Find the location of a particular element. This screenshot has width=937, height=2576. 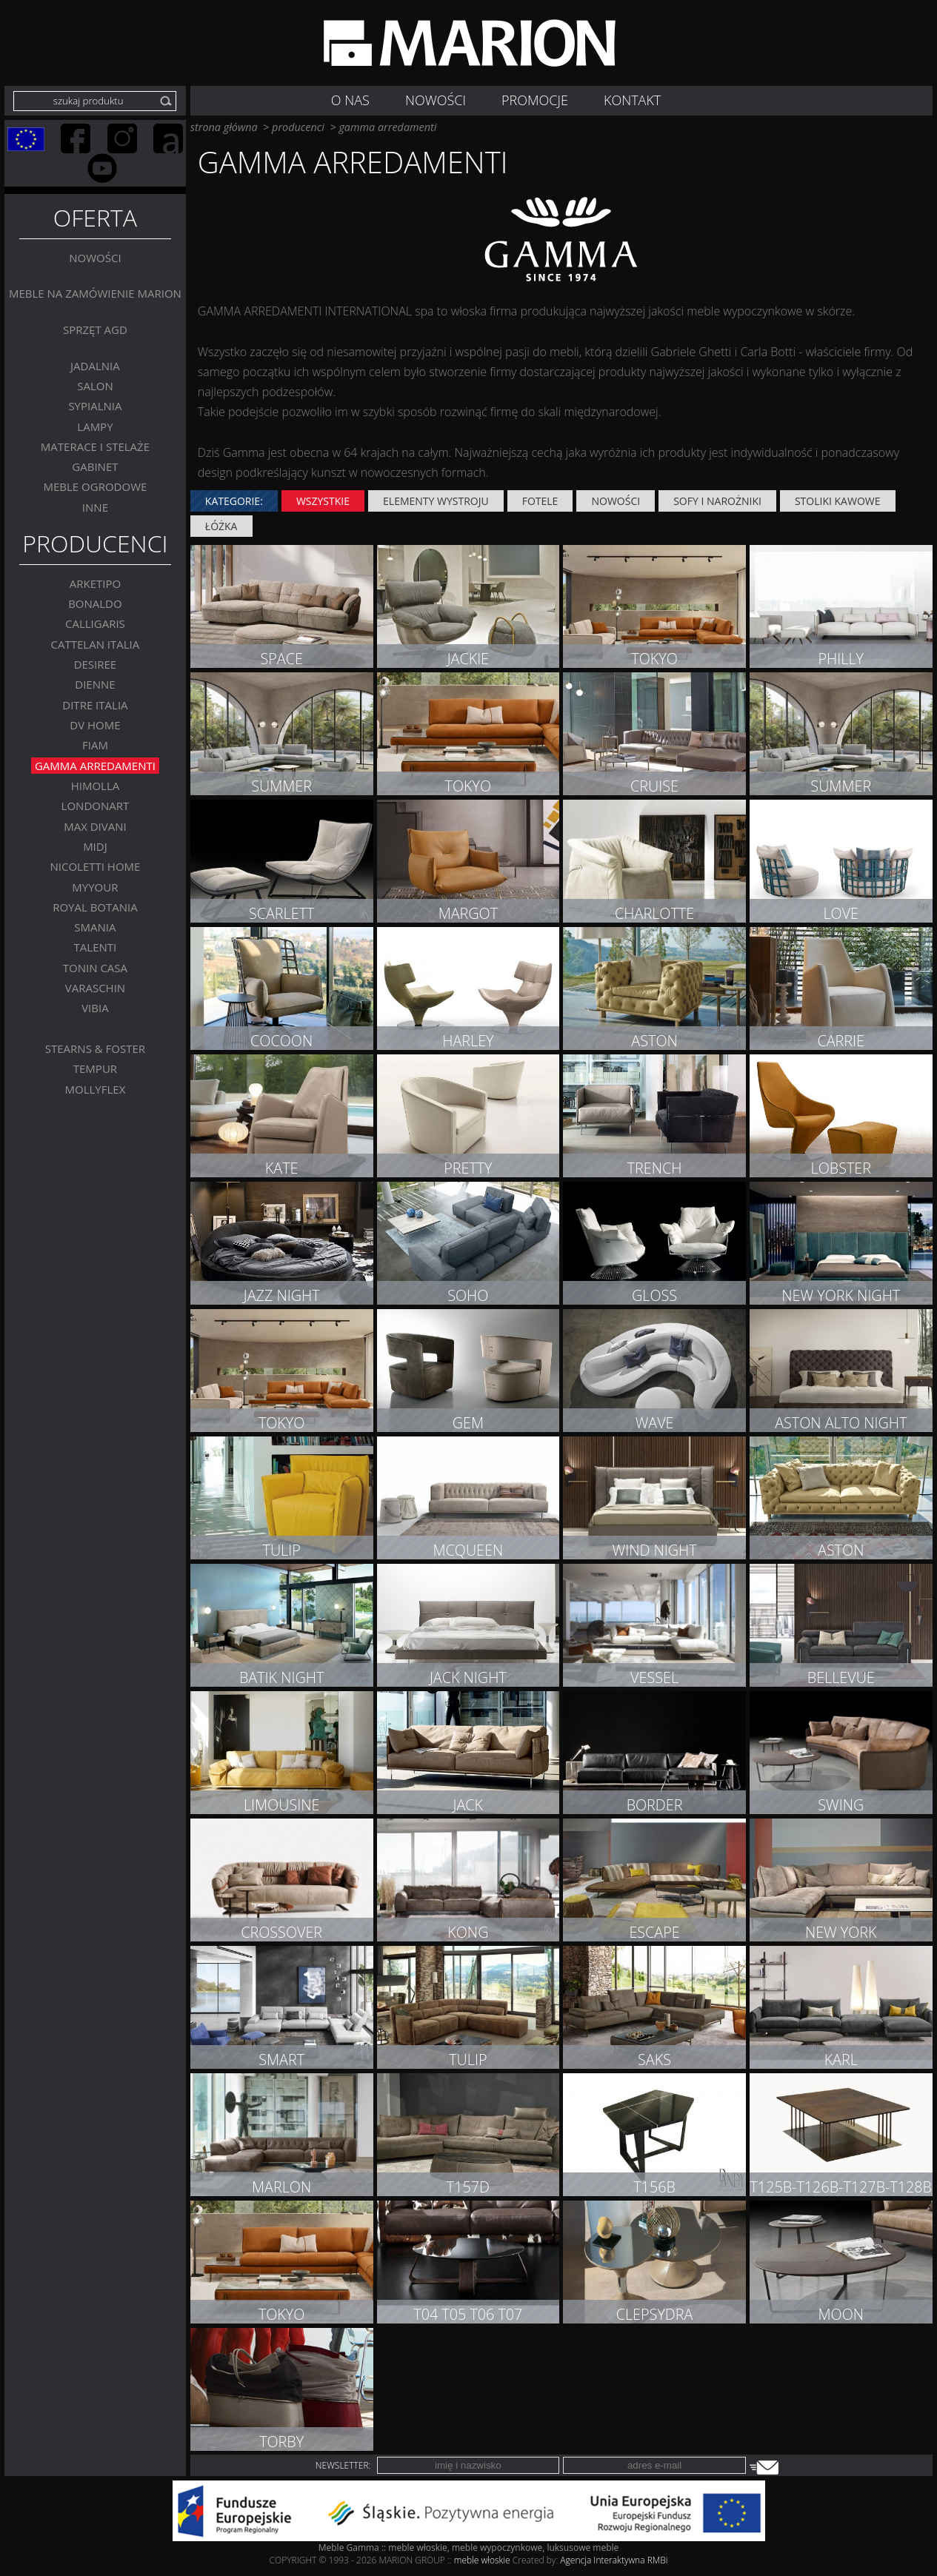

DV Home is located at coordinates (95, 724).